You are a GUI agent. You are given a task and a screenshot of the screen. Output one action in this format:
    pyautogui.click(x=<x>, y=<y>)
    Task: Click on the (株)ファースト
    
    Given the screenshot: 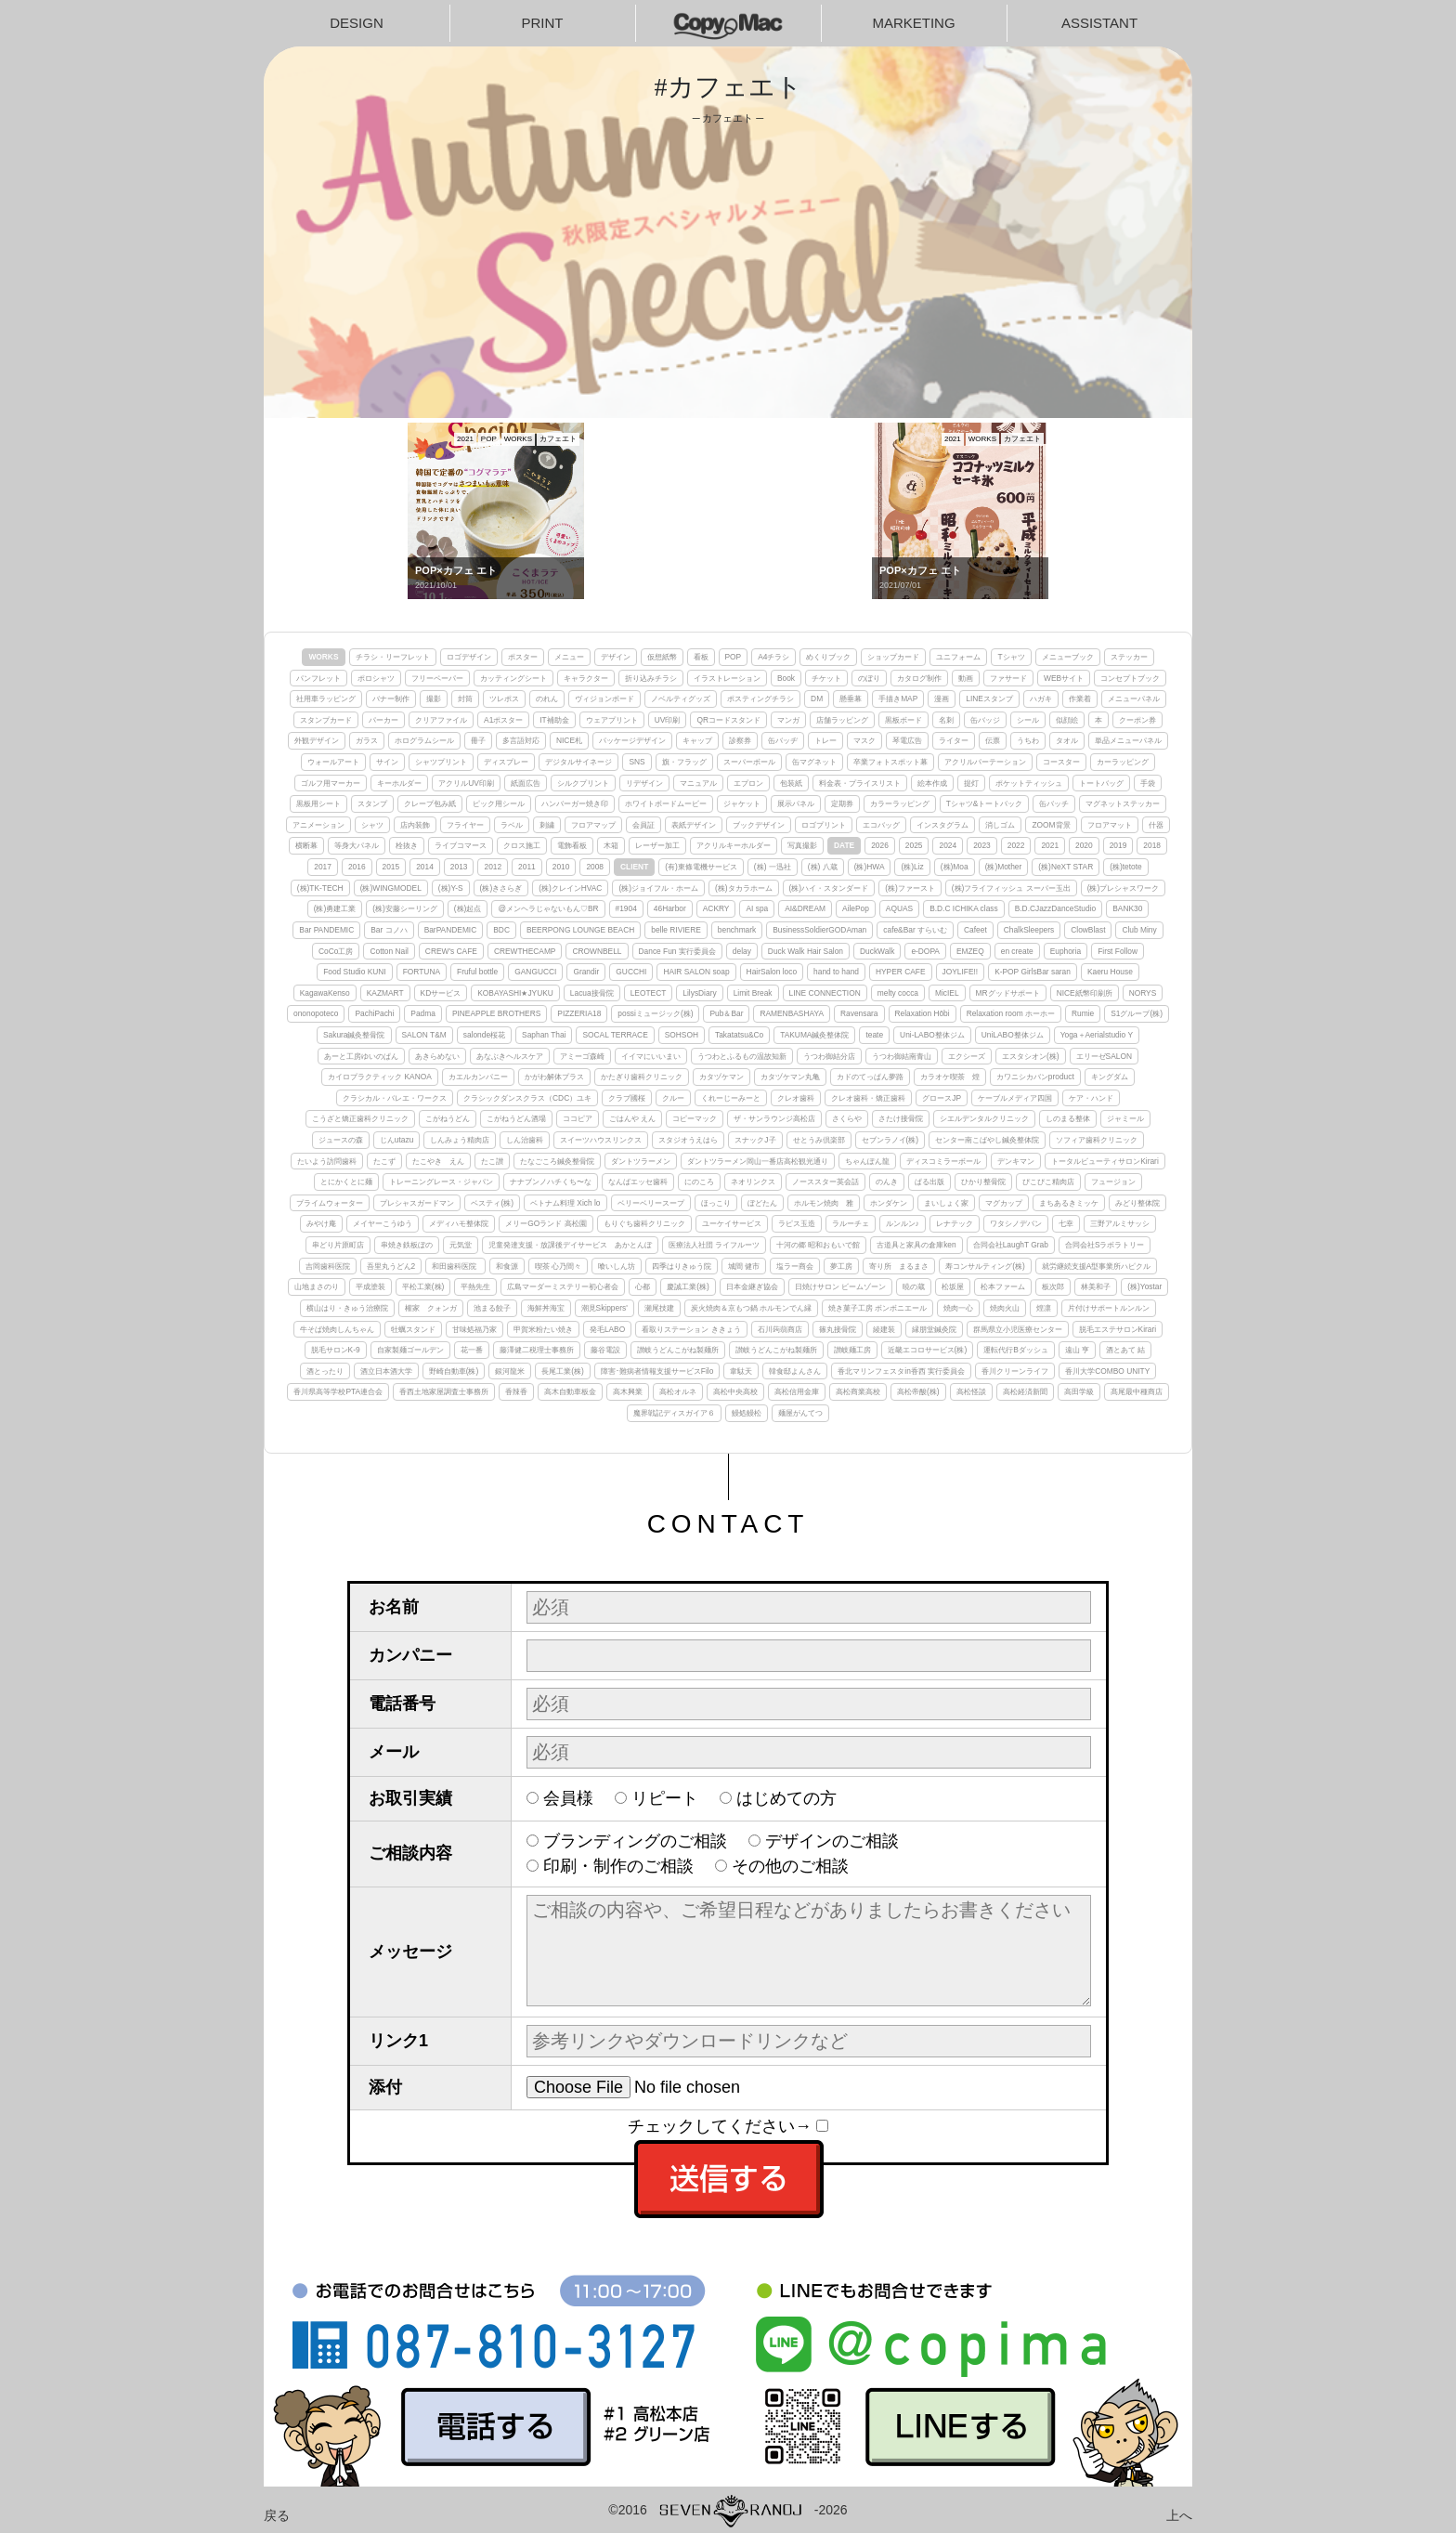 What is the action you would take?
    pyautogui.click(x=910, y=888)
    